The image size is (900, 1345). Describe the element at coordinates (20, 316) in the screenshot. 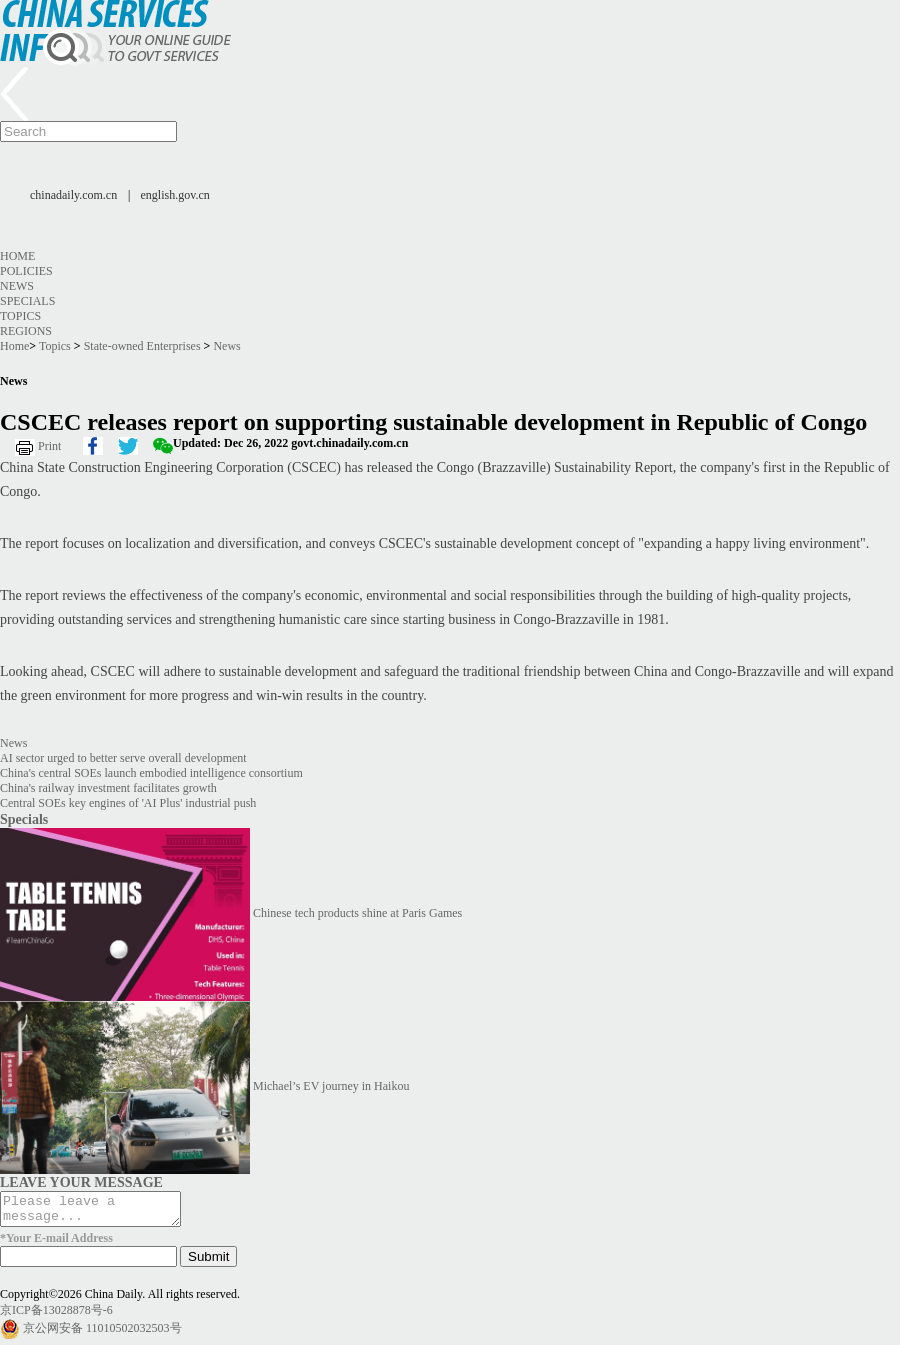

I see `Topics` at that location.